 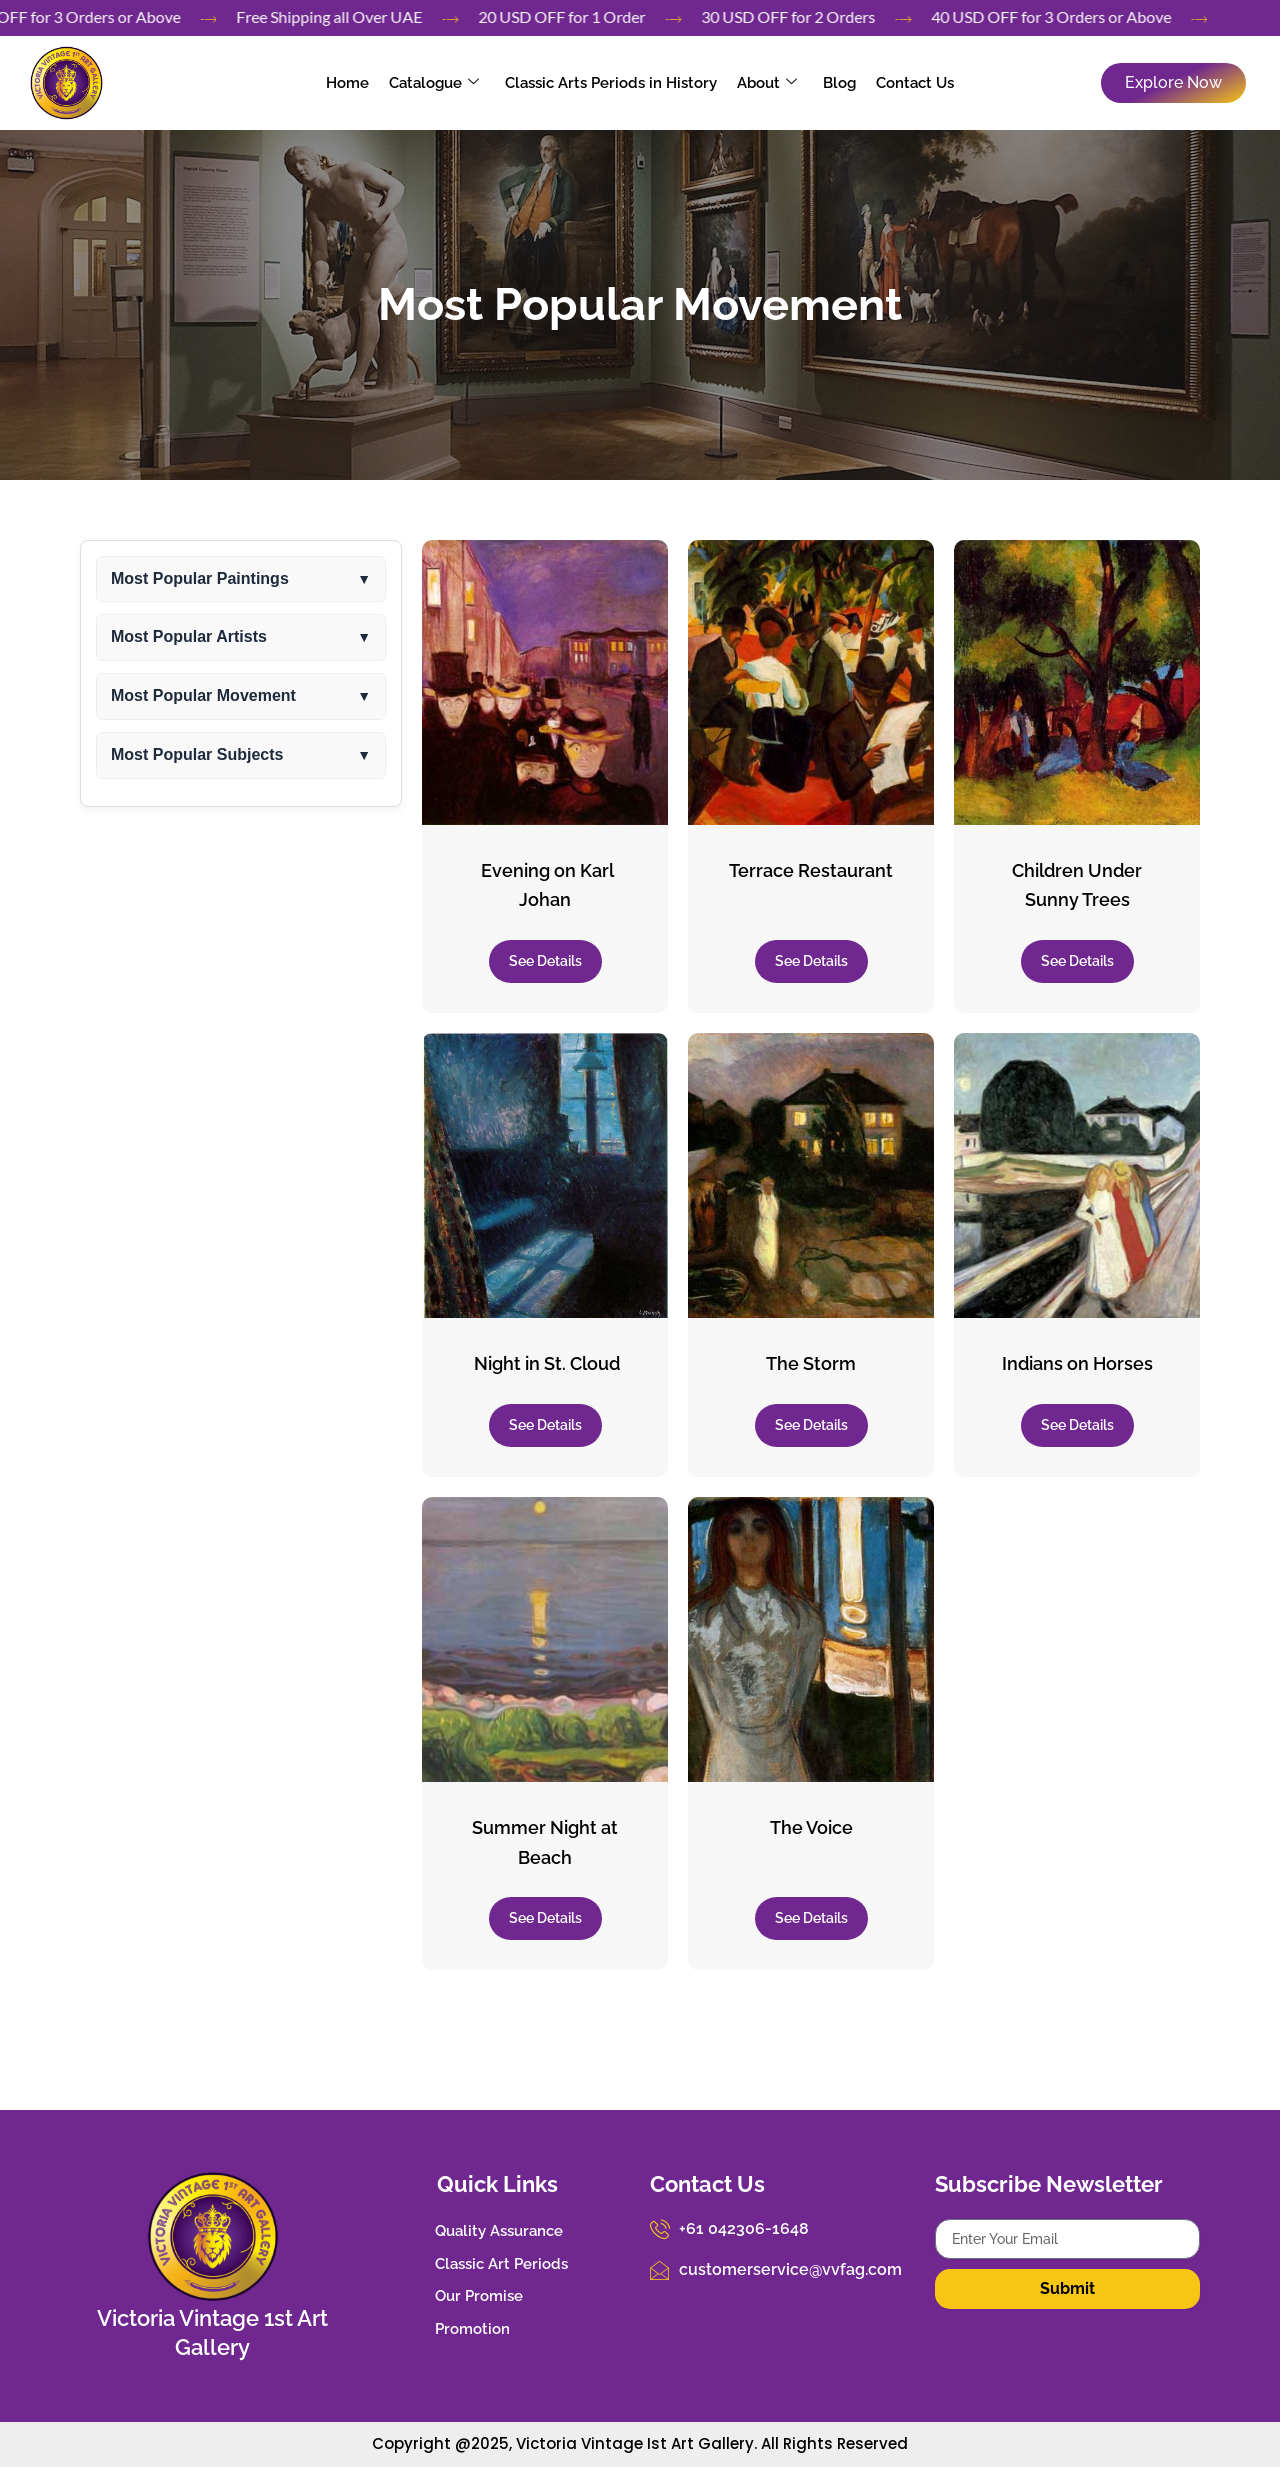 What do you see at coordinates (660, 2229) in the screenshot?
I see `[+61 042306-1648]` at bounding box center [660, 2229].